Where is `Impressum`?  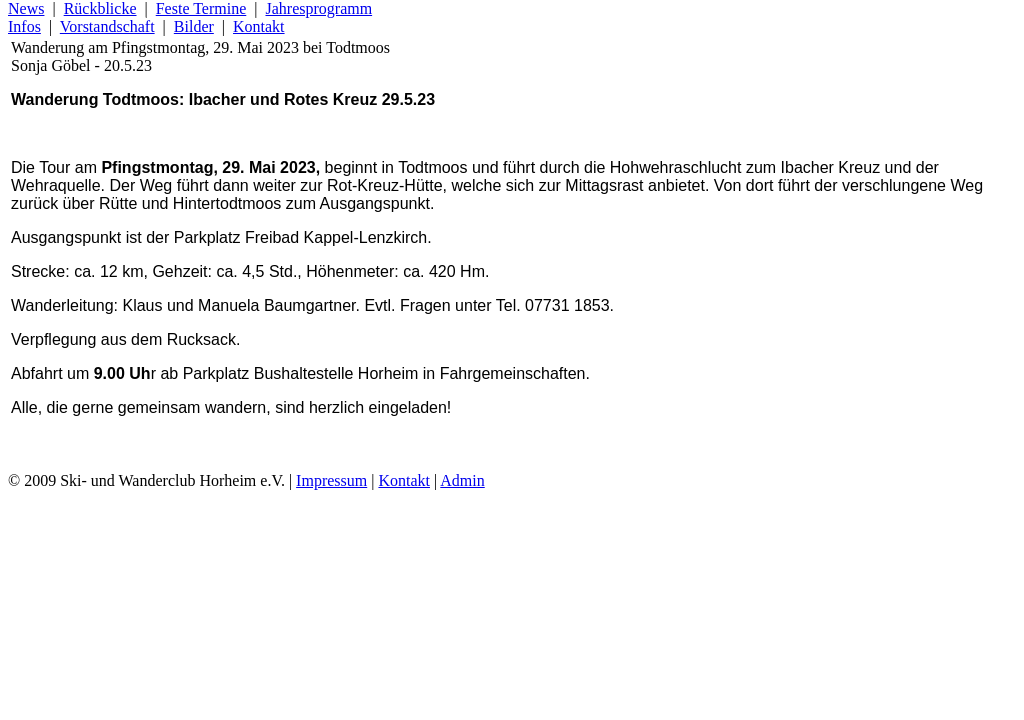
Impressum is located at coordinates (331, 480).